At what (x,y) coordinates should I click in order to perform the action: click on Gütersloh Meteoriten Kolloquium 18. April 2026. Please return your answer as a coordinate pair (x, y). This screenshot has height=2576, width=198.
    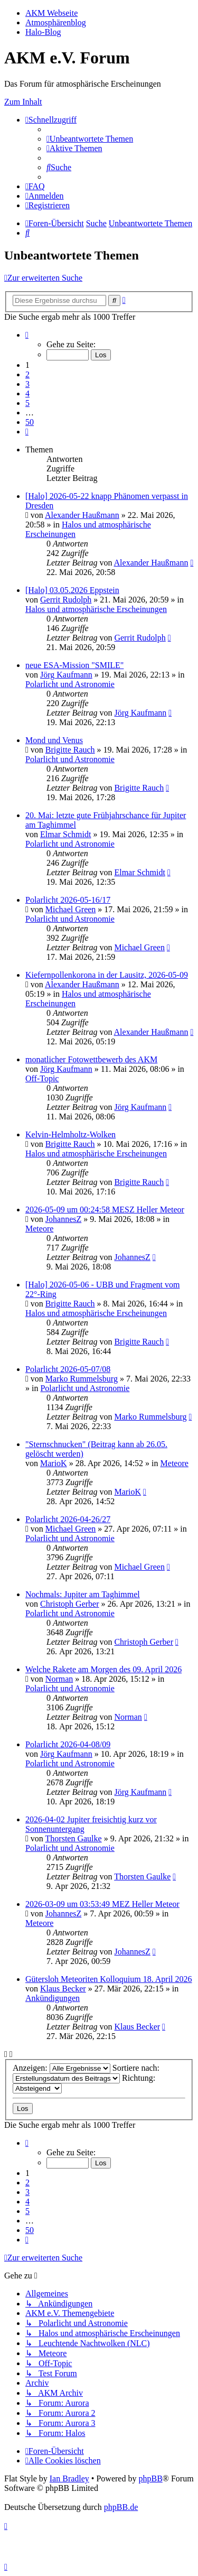
    Looking at the image, I should click on (108, 1979).